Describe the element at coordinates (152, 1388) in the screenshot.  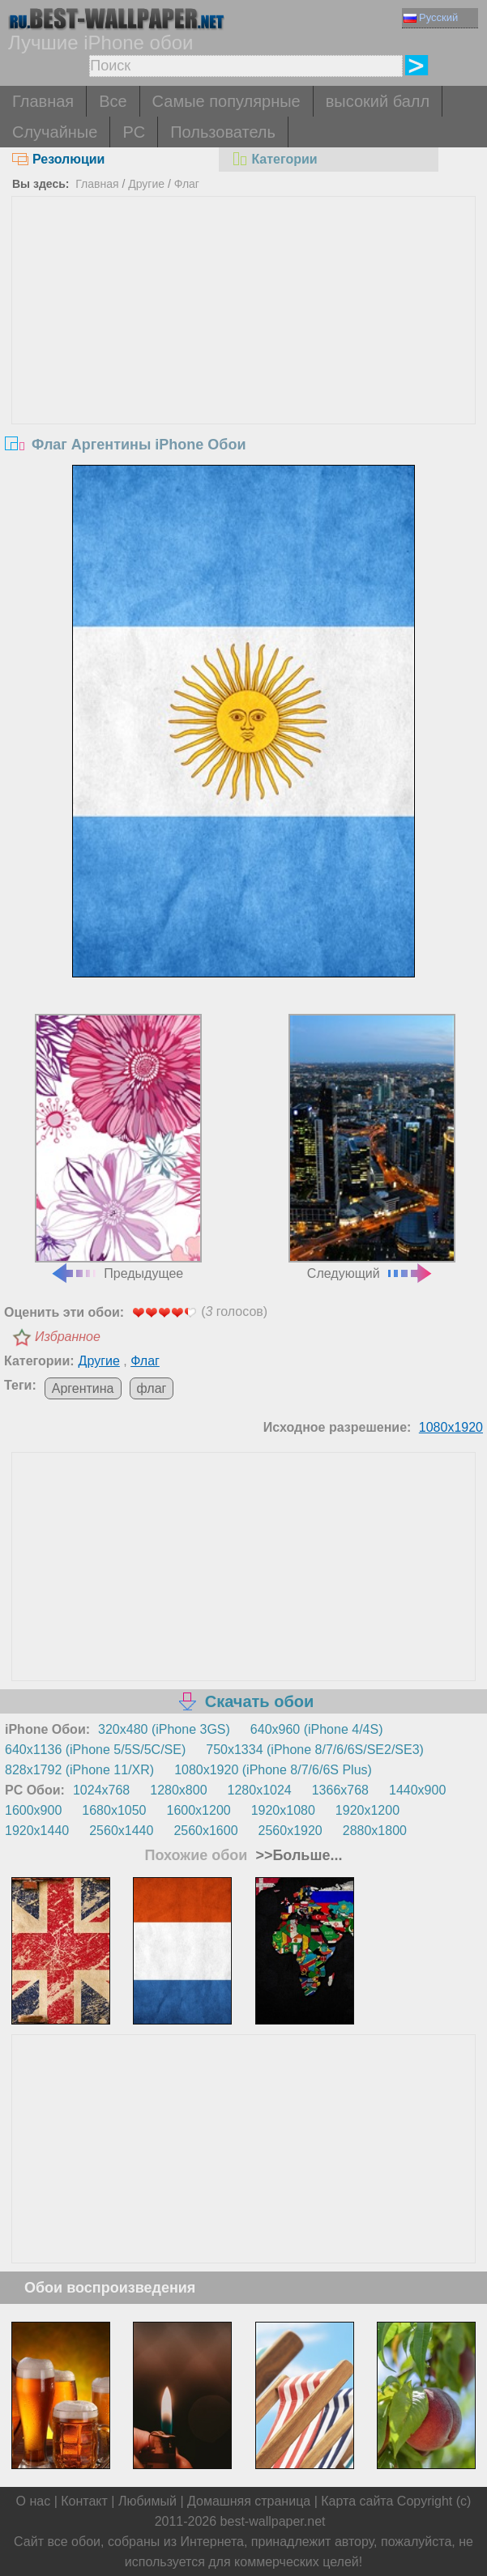
I see `флаг` at that location.